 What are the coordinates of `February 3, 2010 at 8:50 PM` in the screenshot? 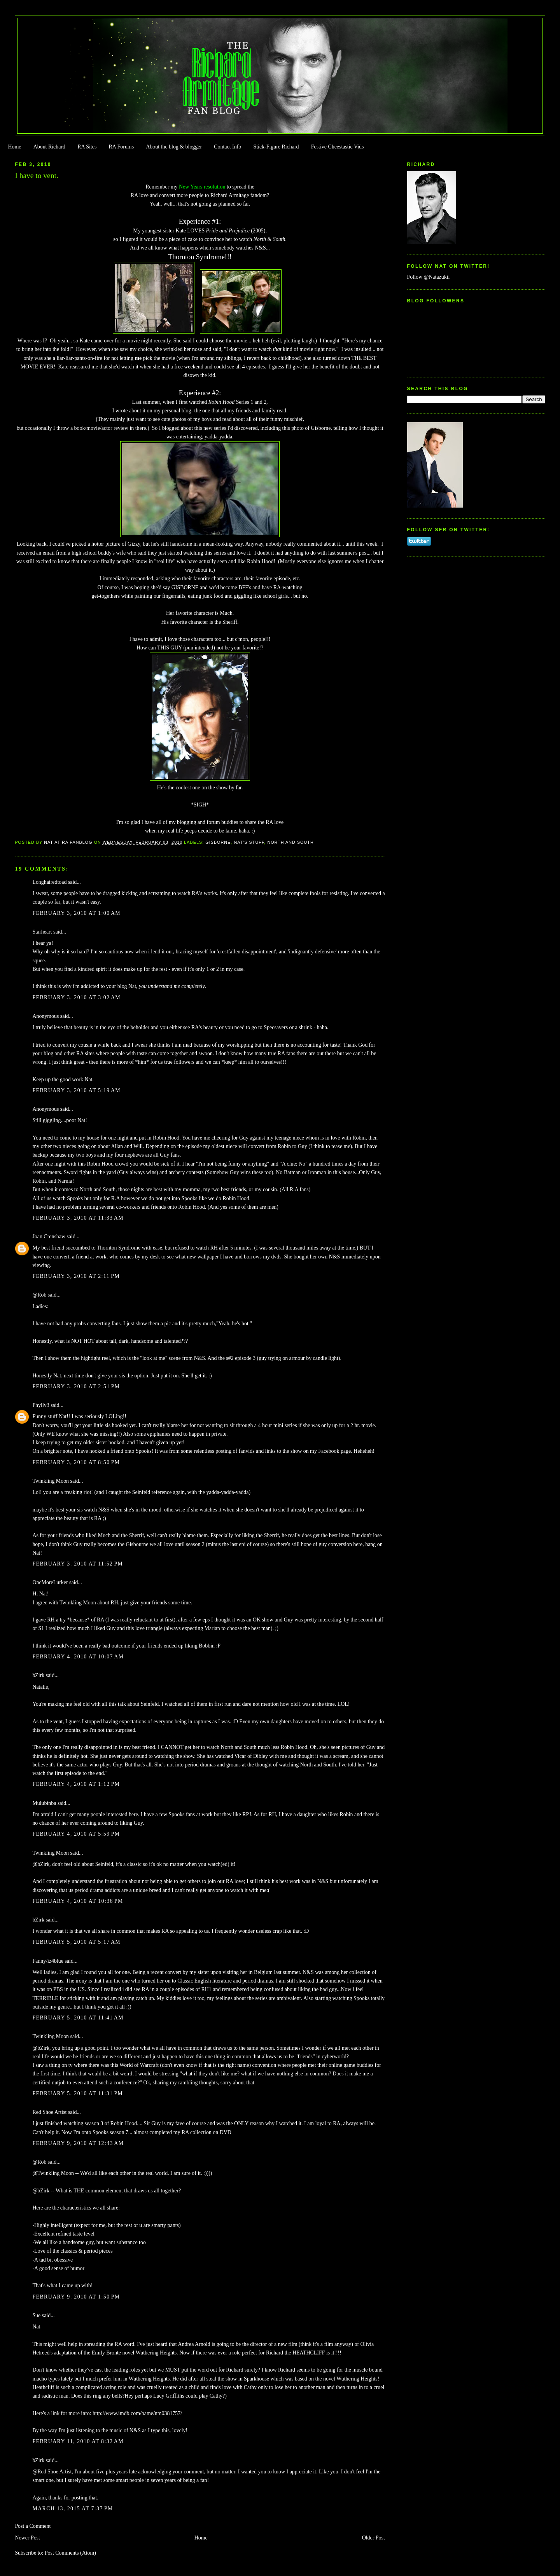 It's located at (76, 1462).